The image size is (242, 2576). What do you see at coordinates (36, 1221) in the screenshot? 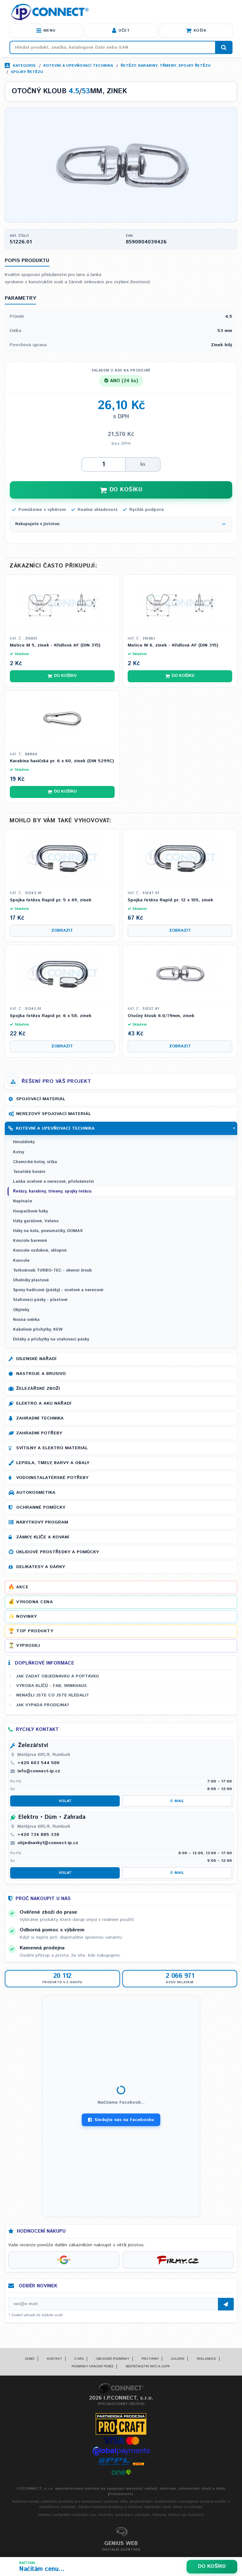
I see `Háky garážové, Velano` at bounding box center [36, 1221].